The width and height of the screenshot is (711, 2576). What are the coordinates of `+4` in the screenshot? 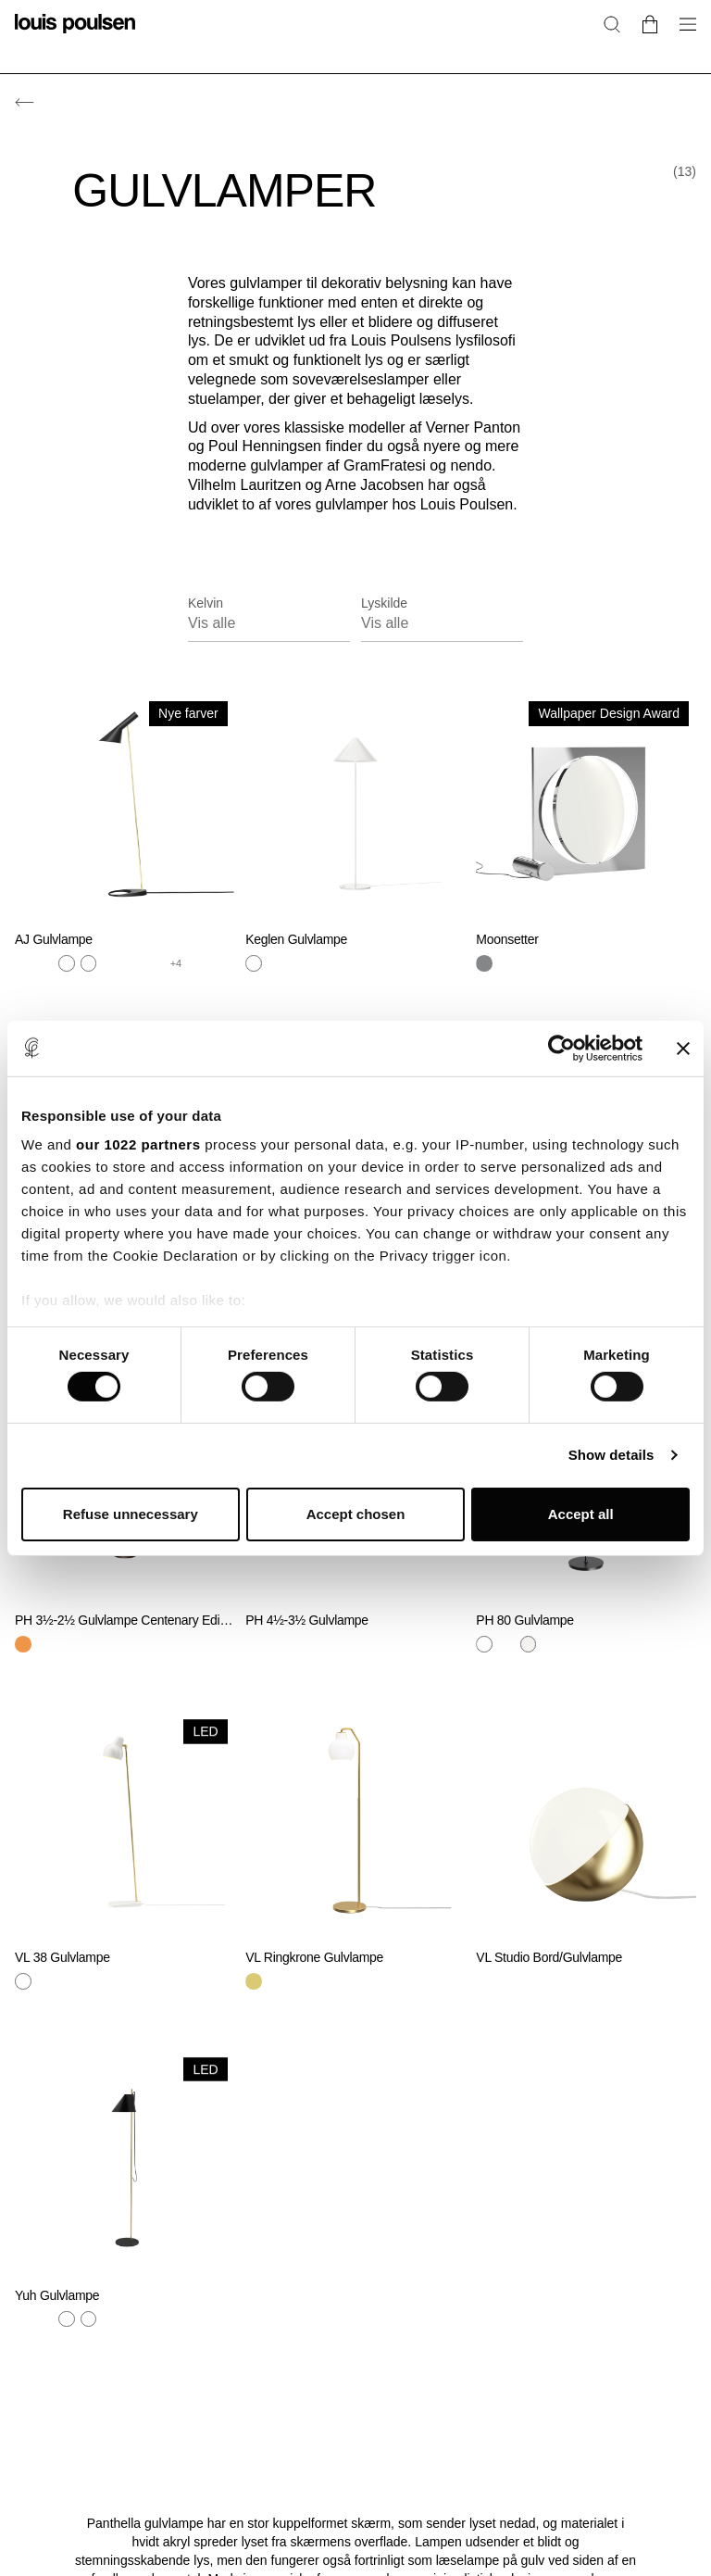 It's located at (176, 963).